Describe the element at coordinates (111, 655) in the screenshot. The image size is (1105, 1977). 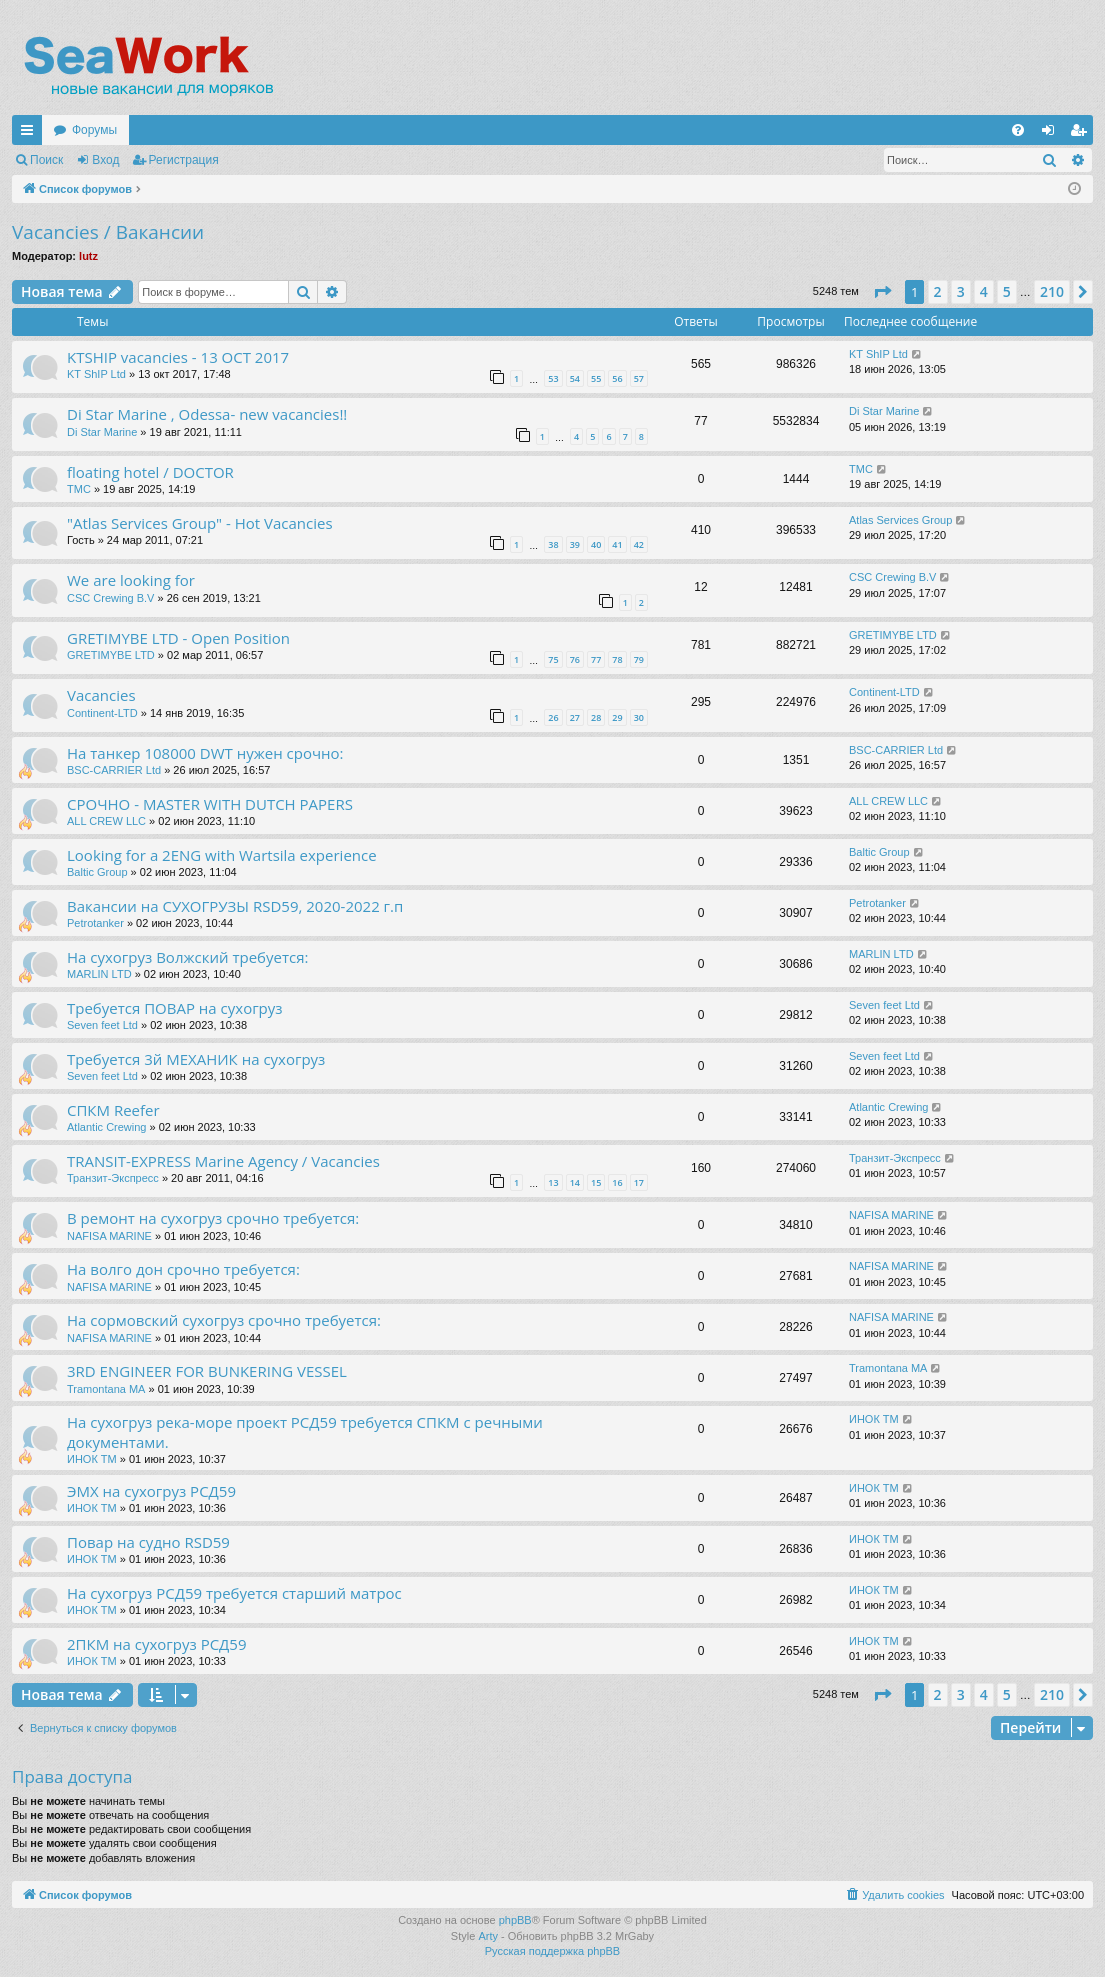
I see `GRETIMYBE LTD` at that location.